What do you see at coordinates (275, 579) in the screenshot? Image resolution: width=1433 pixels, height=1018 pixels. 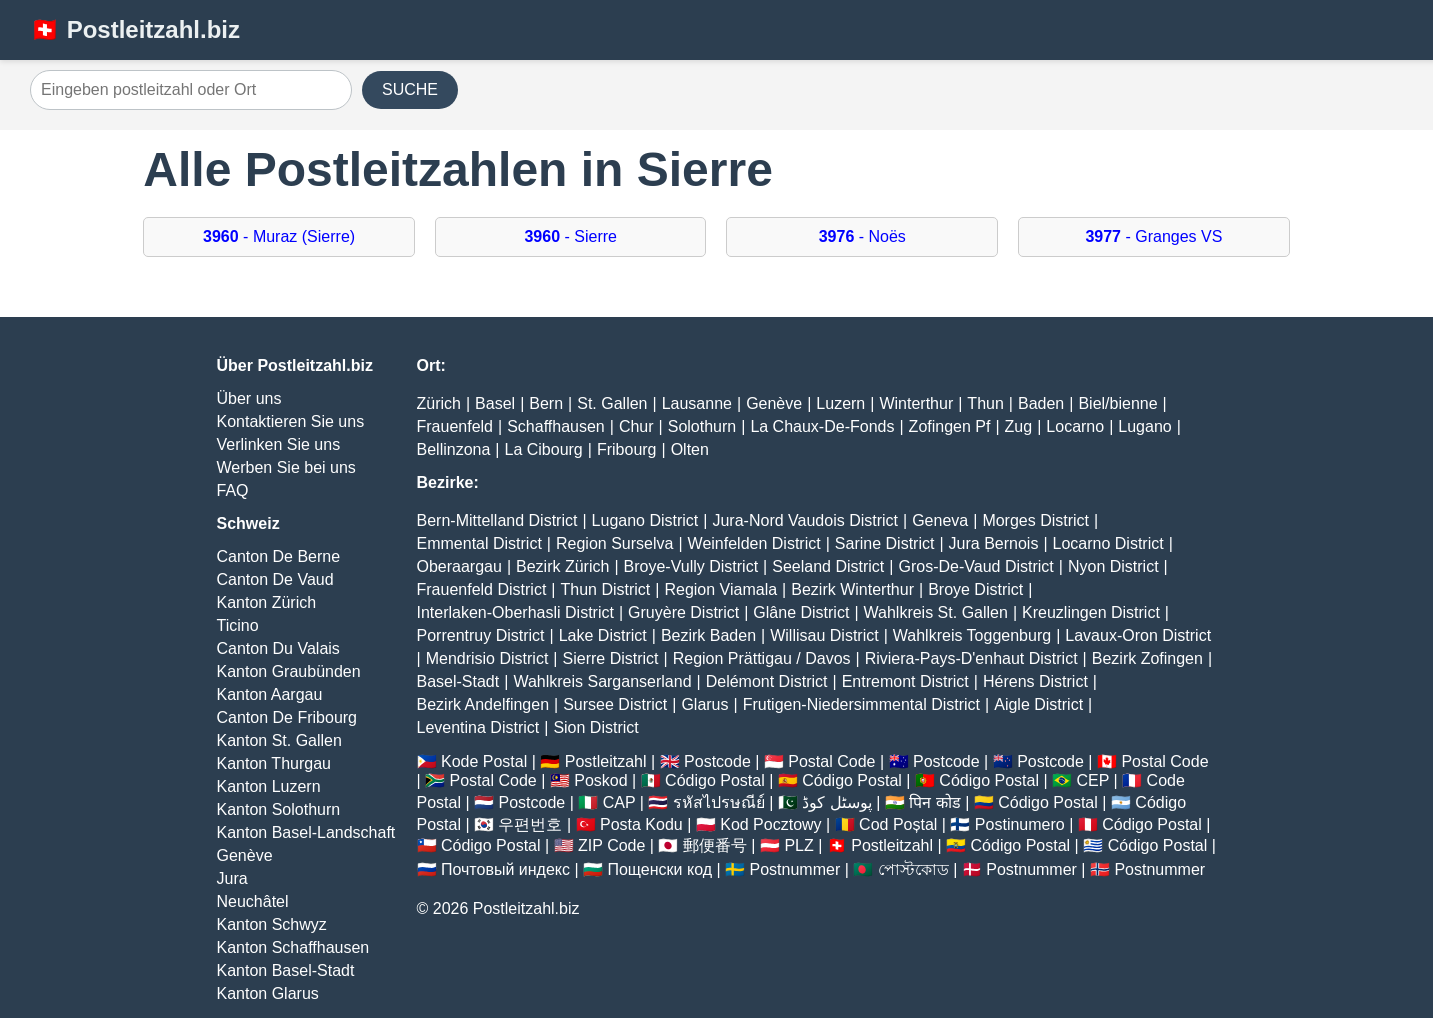 I see `Canton De Vaud` at bounding box center [275, 579].